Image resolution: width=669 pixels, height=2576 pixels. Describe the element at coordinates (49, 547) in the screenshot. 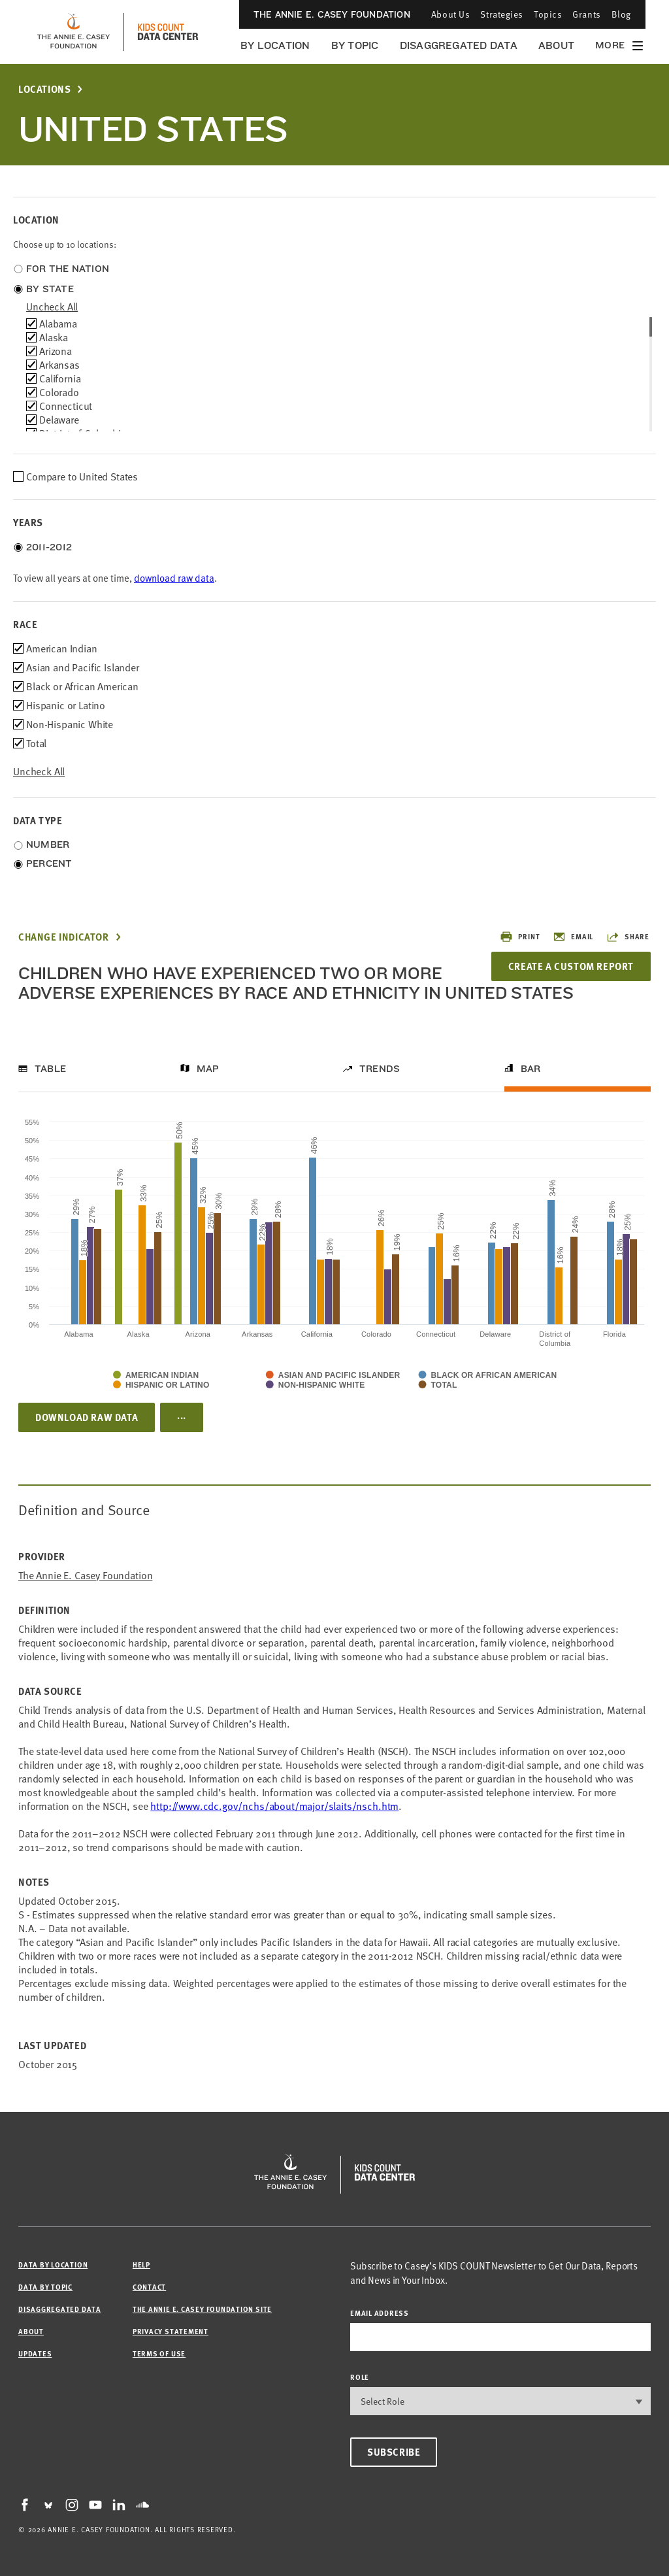

I see `2011-2012` at that location.